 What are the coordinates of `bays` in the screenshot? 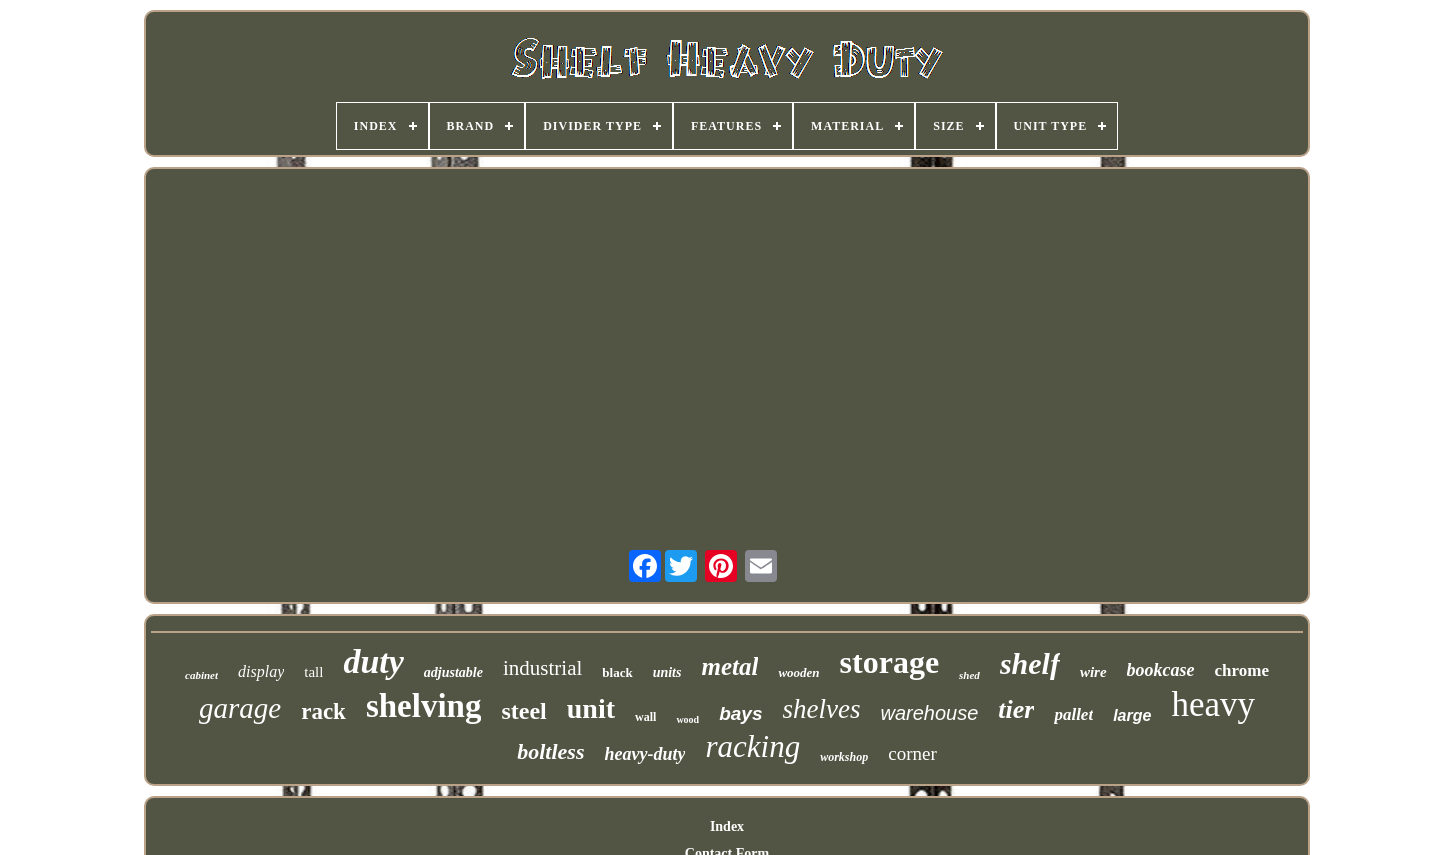 It's located at (740, 713).